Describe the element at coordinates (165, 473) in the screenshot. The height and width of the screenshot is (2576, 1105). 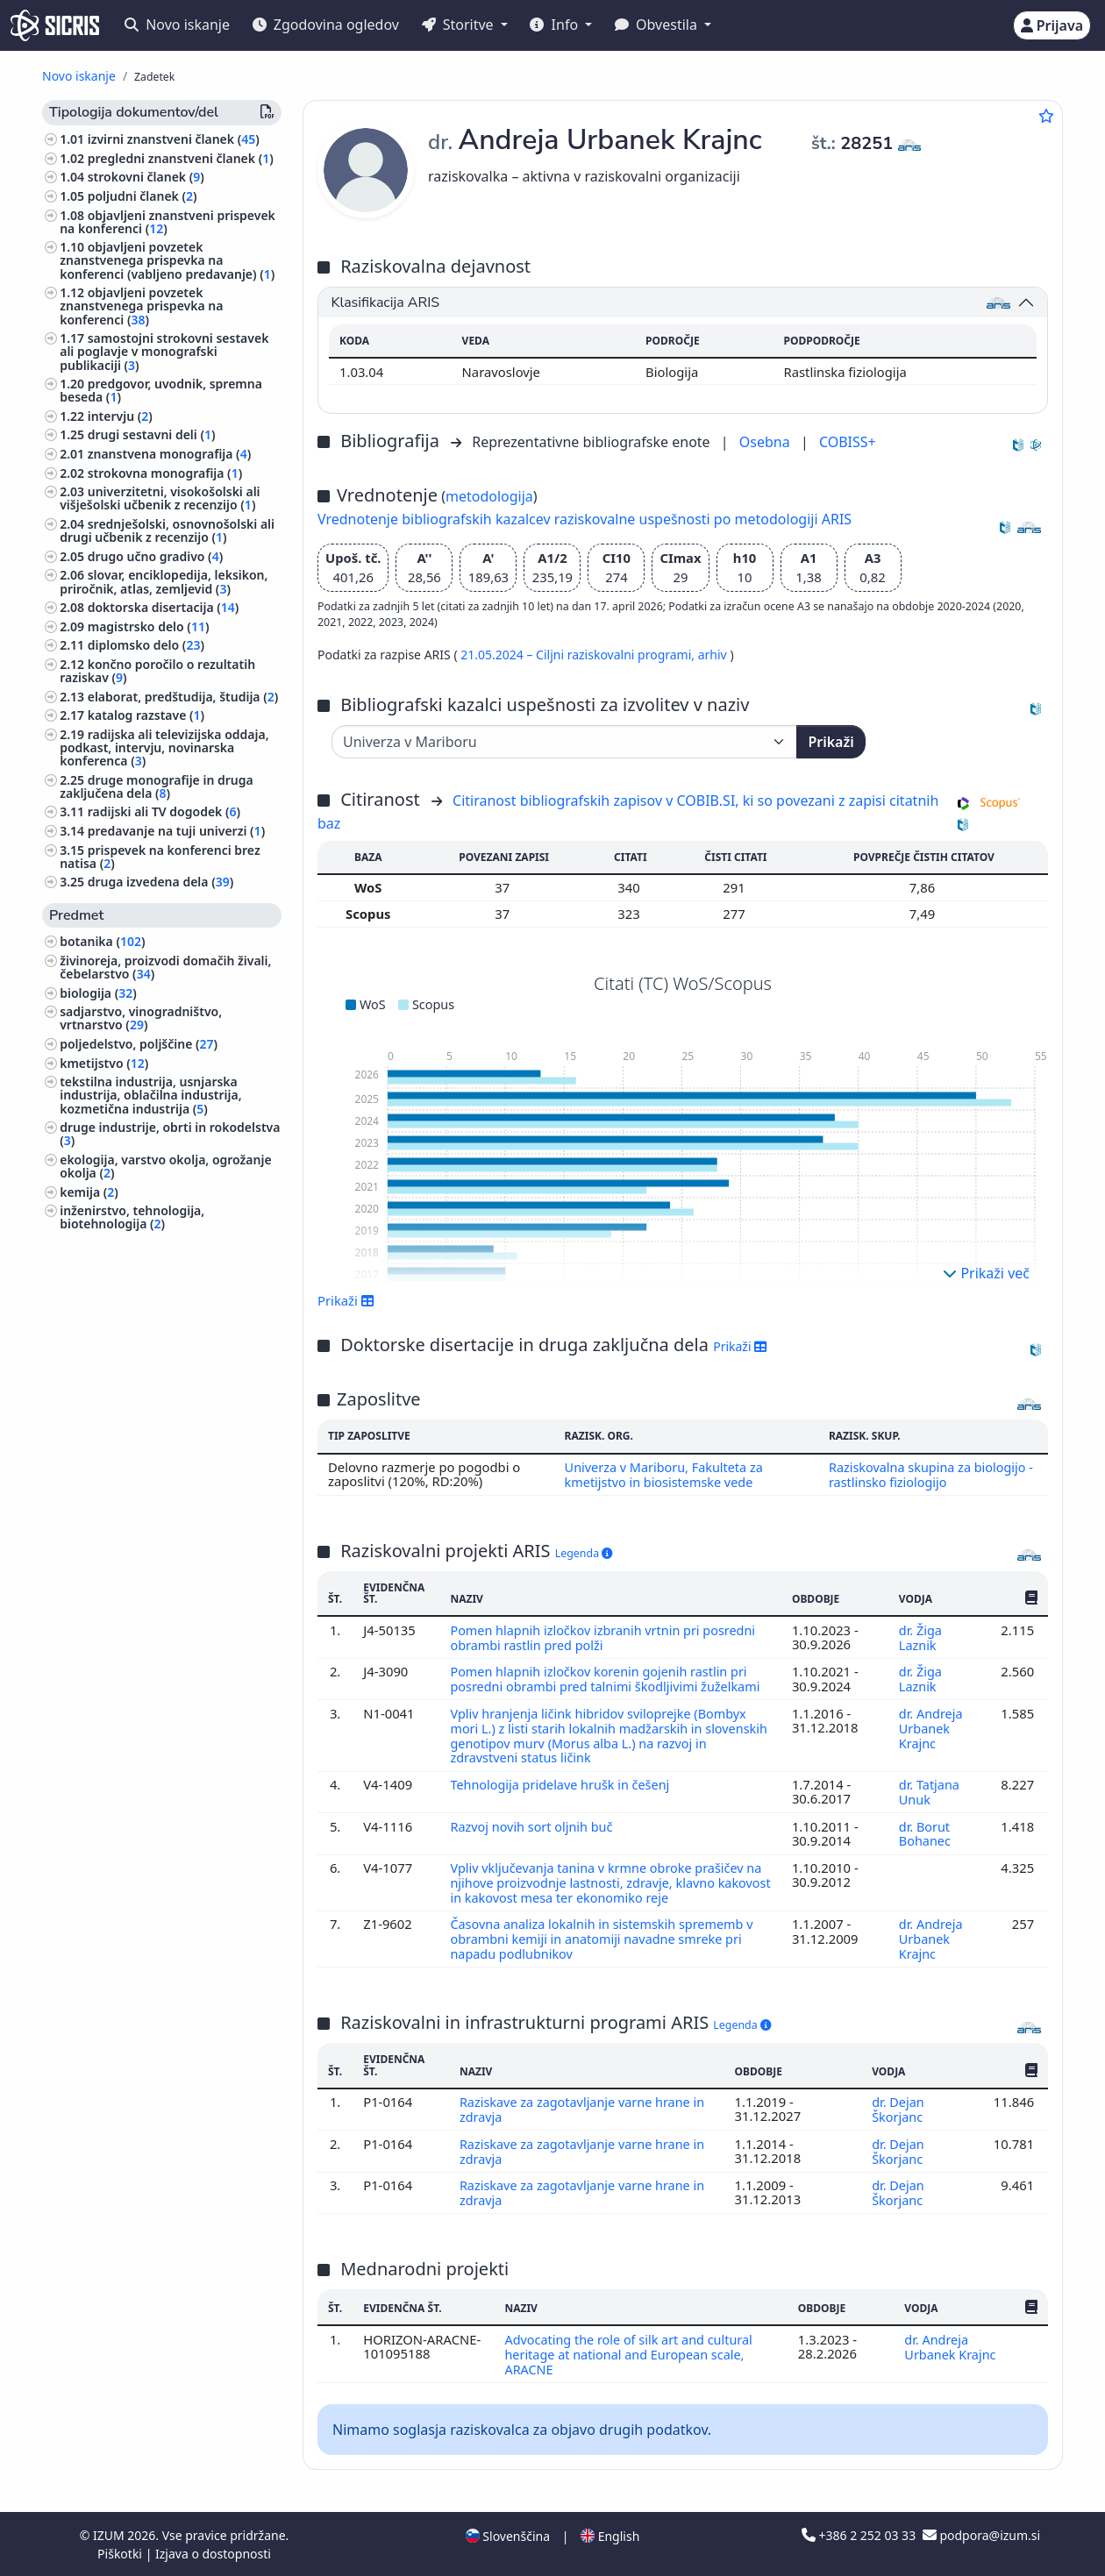
I see `strokovna monografija ()` at that location.